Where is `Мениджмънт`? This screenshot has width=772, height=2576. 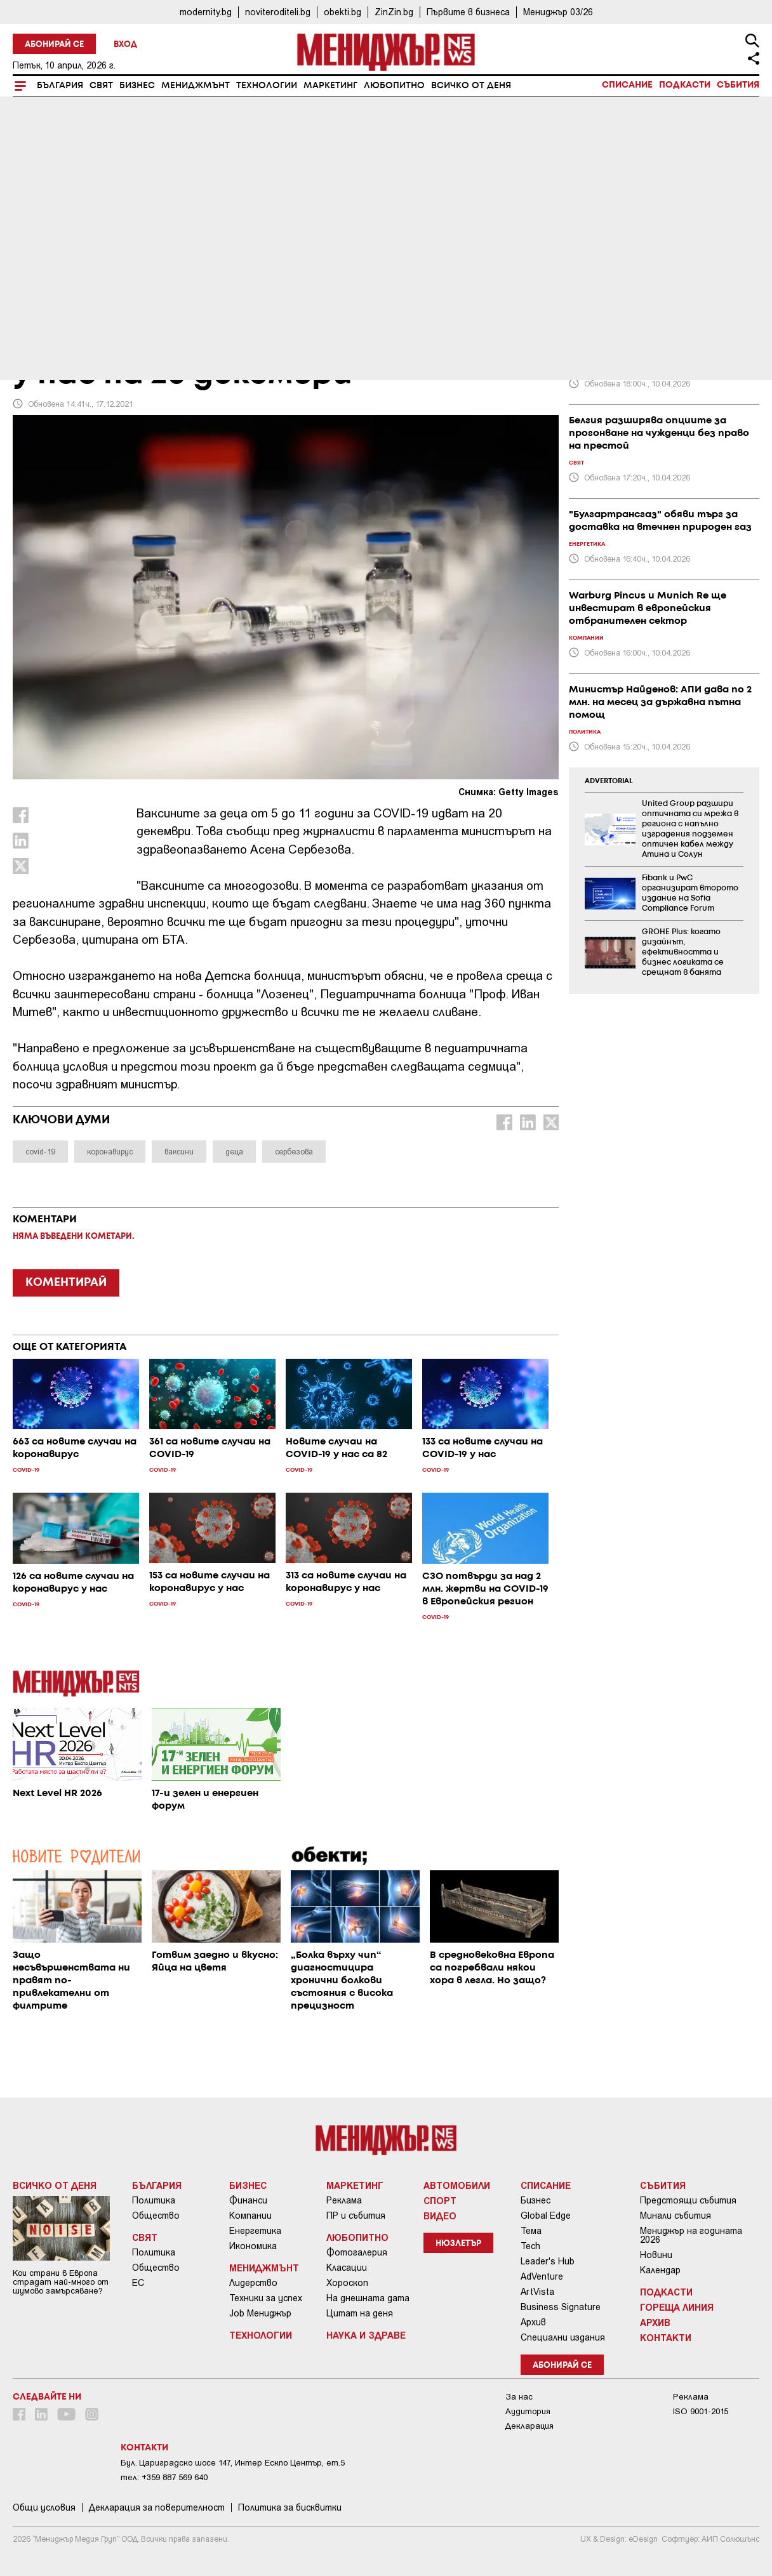 Мениджмънт is located at coordinates (195, 85).